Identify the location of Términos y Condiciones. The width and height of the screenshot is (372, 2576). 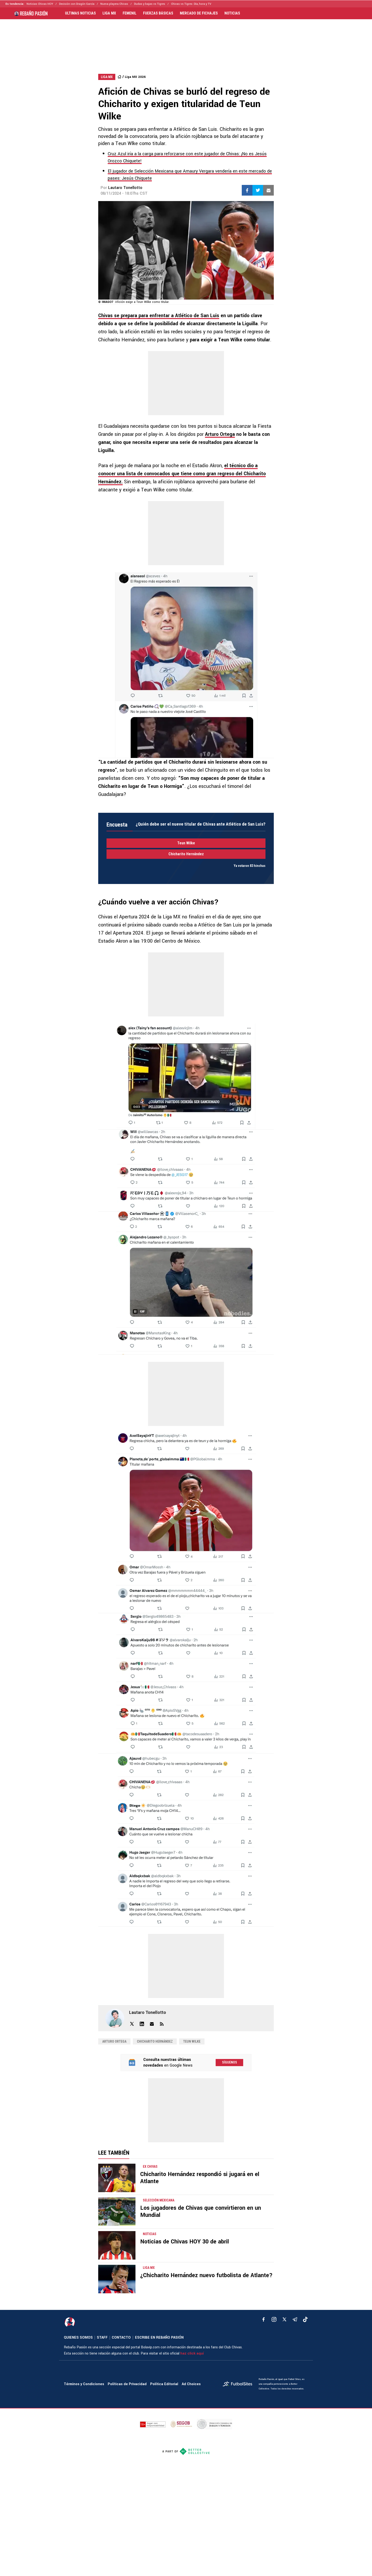
(84, 2384).